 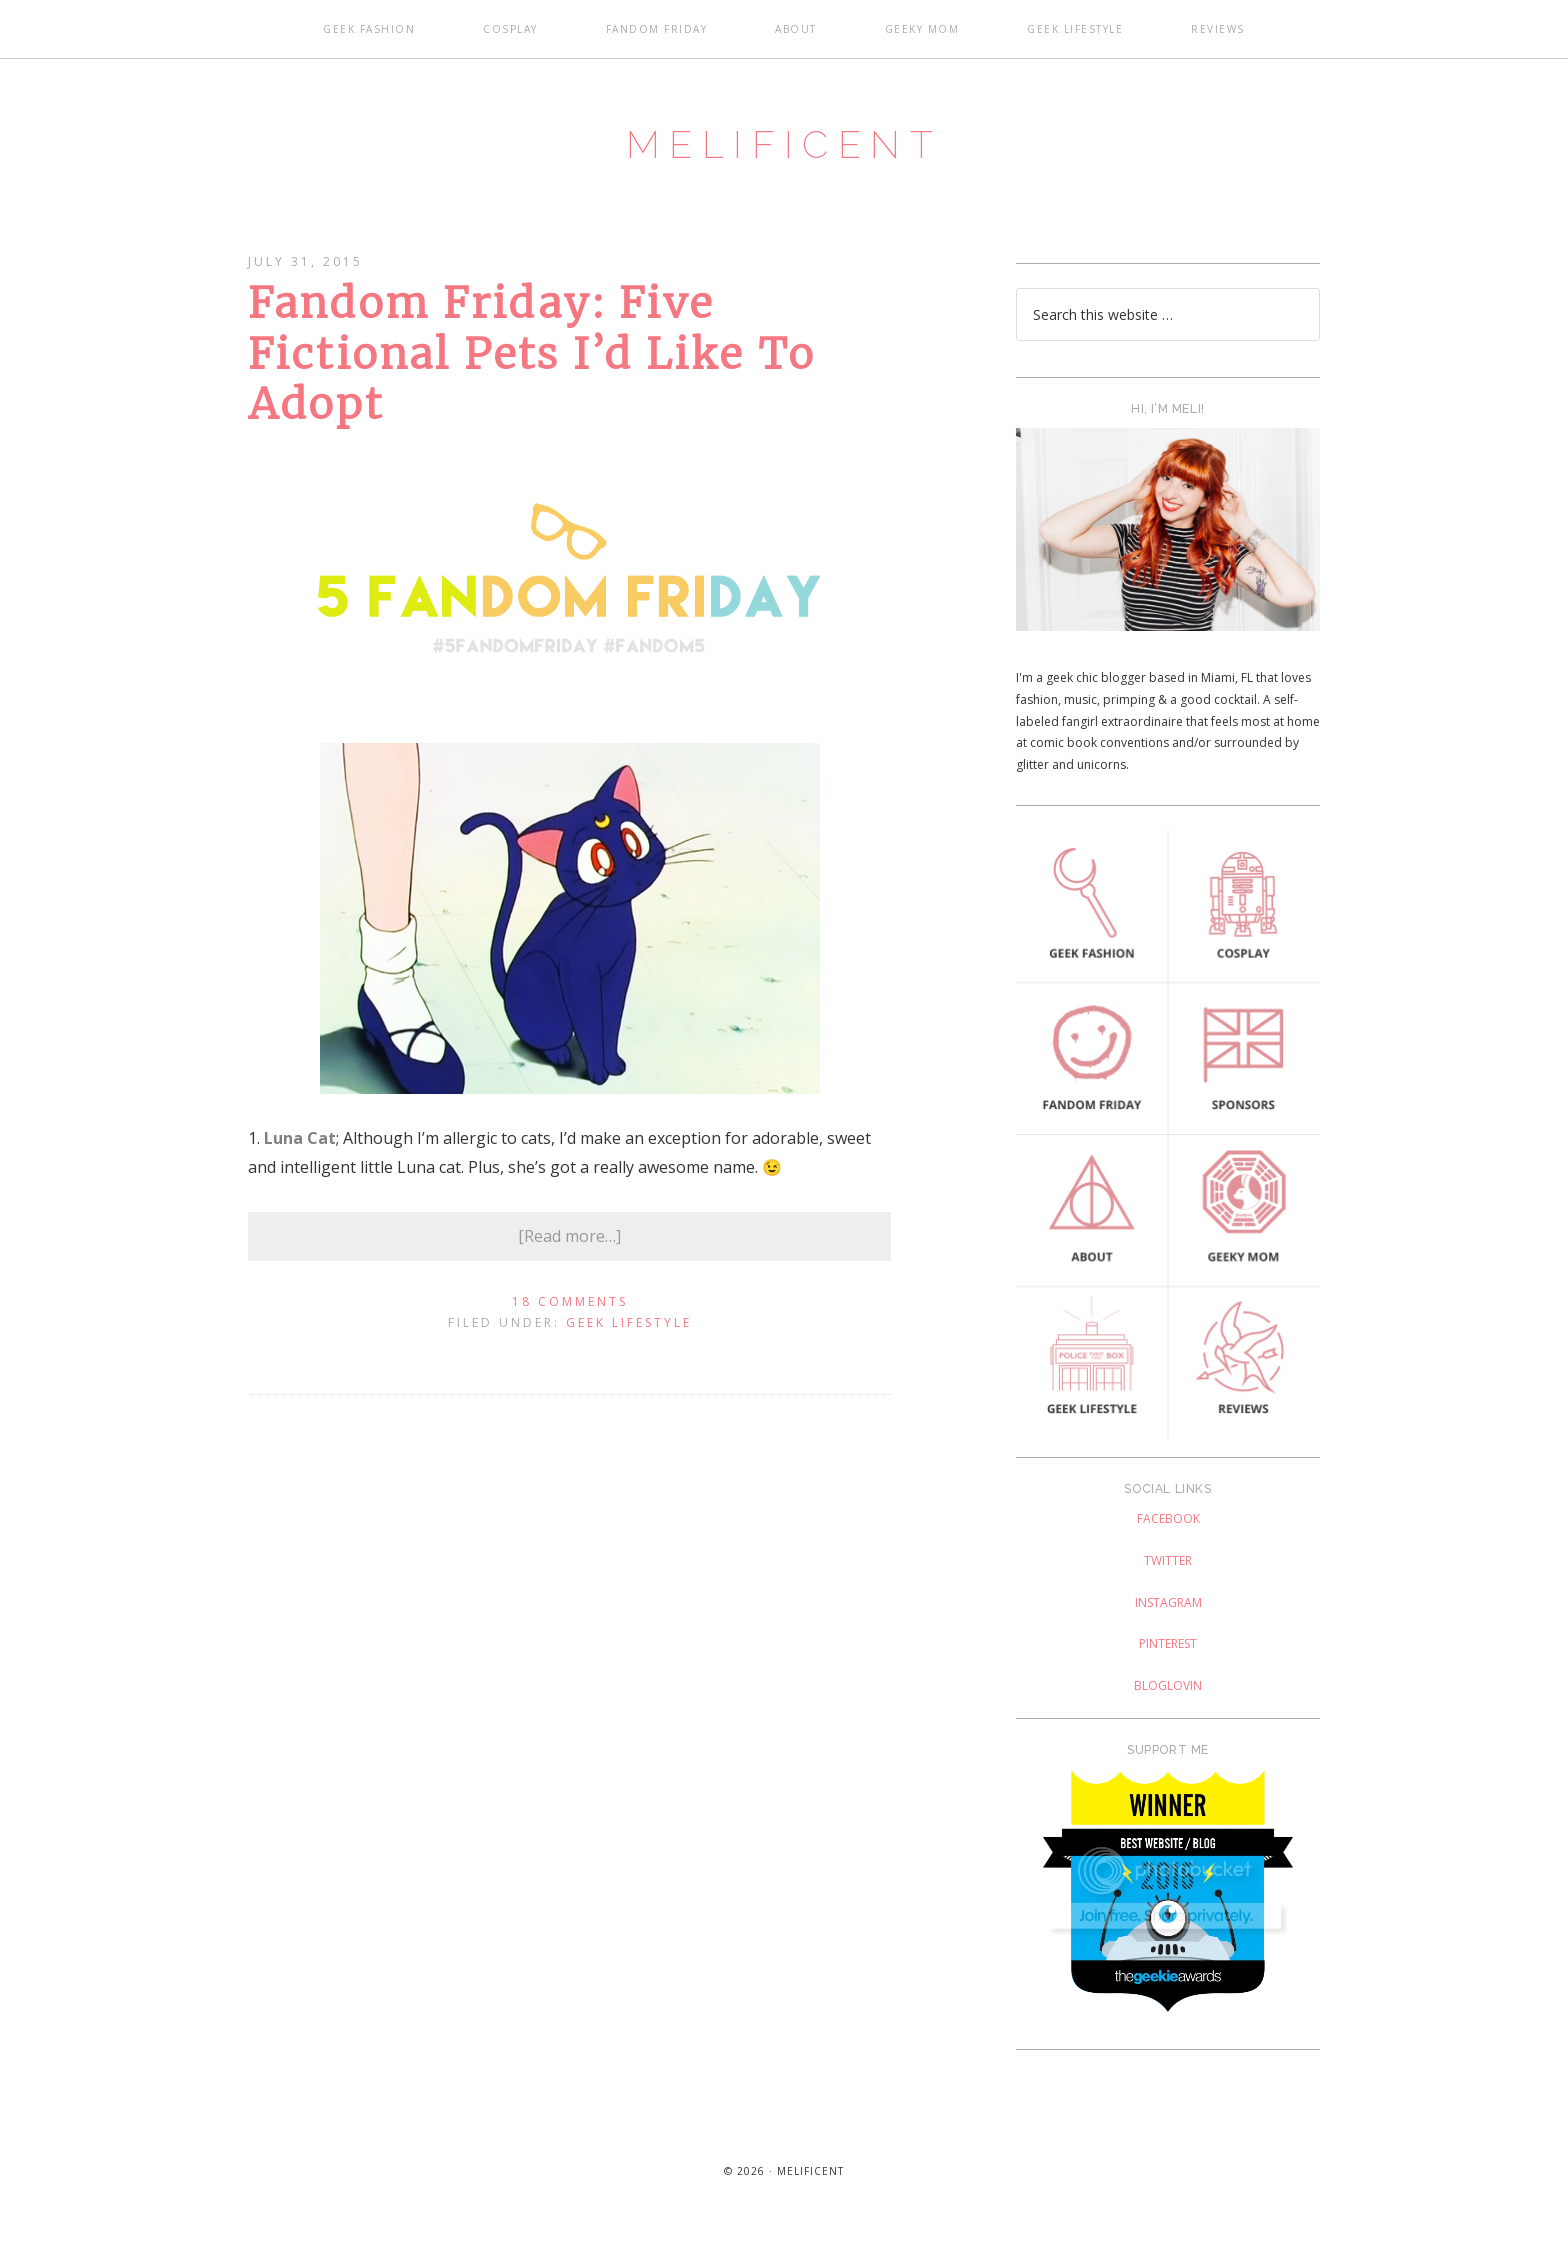 I want to click on Geek Lifestyle, so click(x=629, y=1339).